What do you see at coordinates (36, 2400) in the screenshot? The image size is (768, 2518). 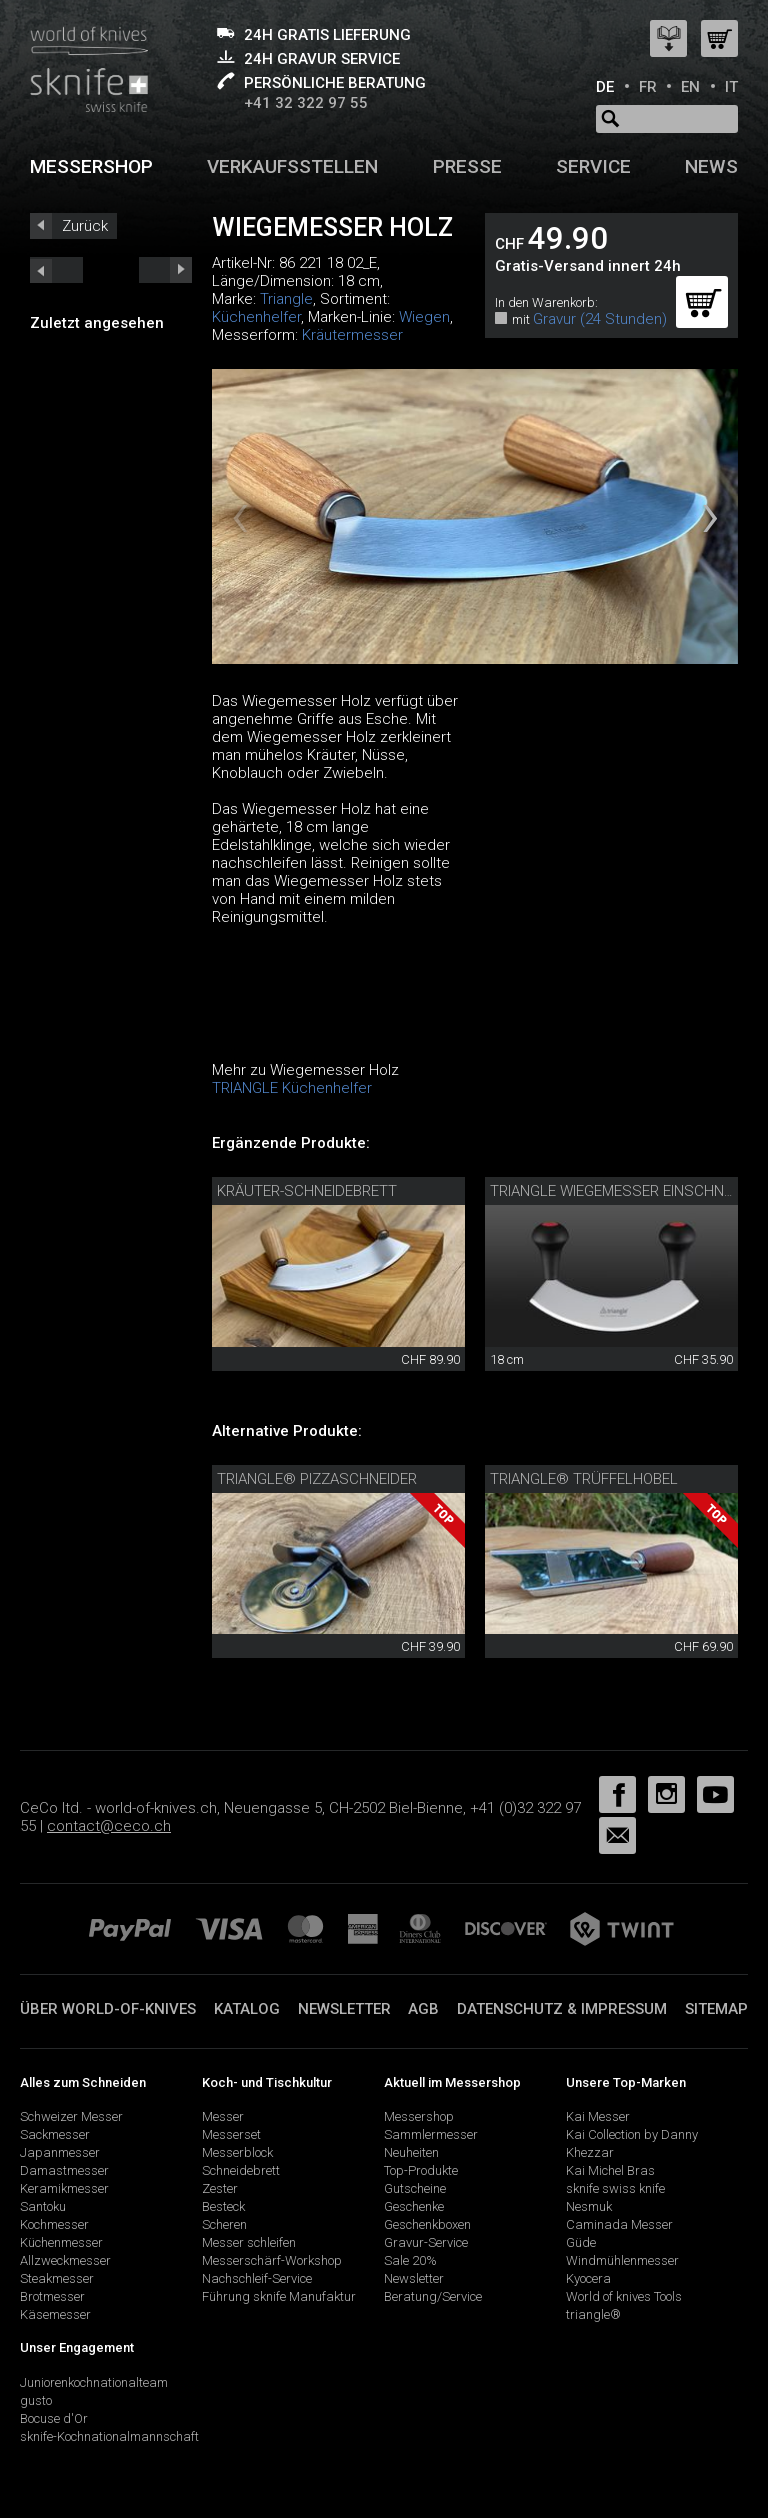 I see `gusto` at bounding box center [36, 2400].